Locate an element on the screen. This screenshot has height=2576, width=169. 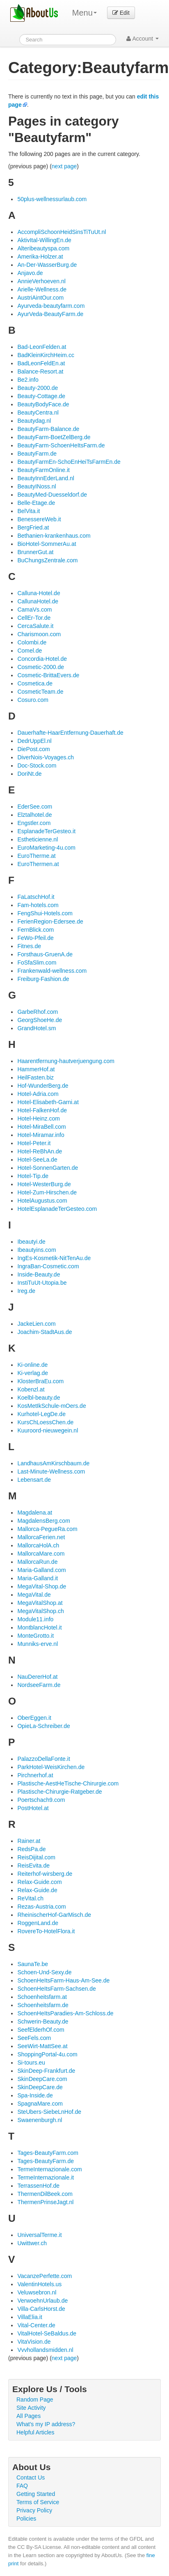
Hof-WunderBerg.de is located at coordinates (42, 1085).